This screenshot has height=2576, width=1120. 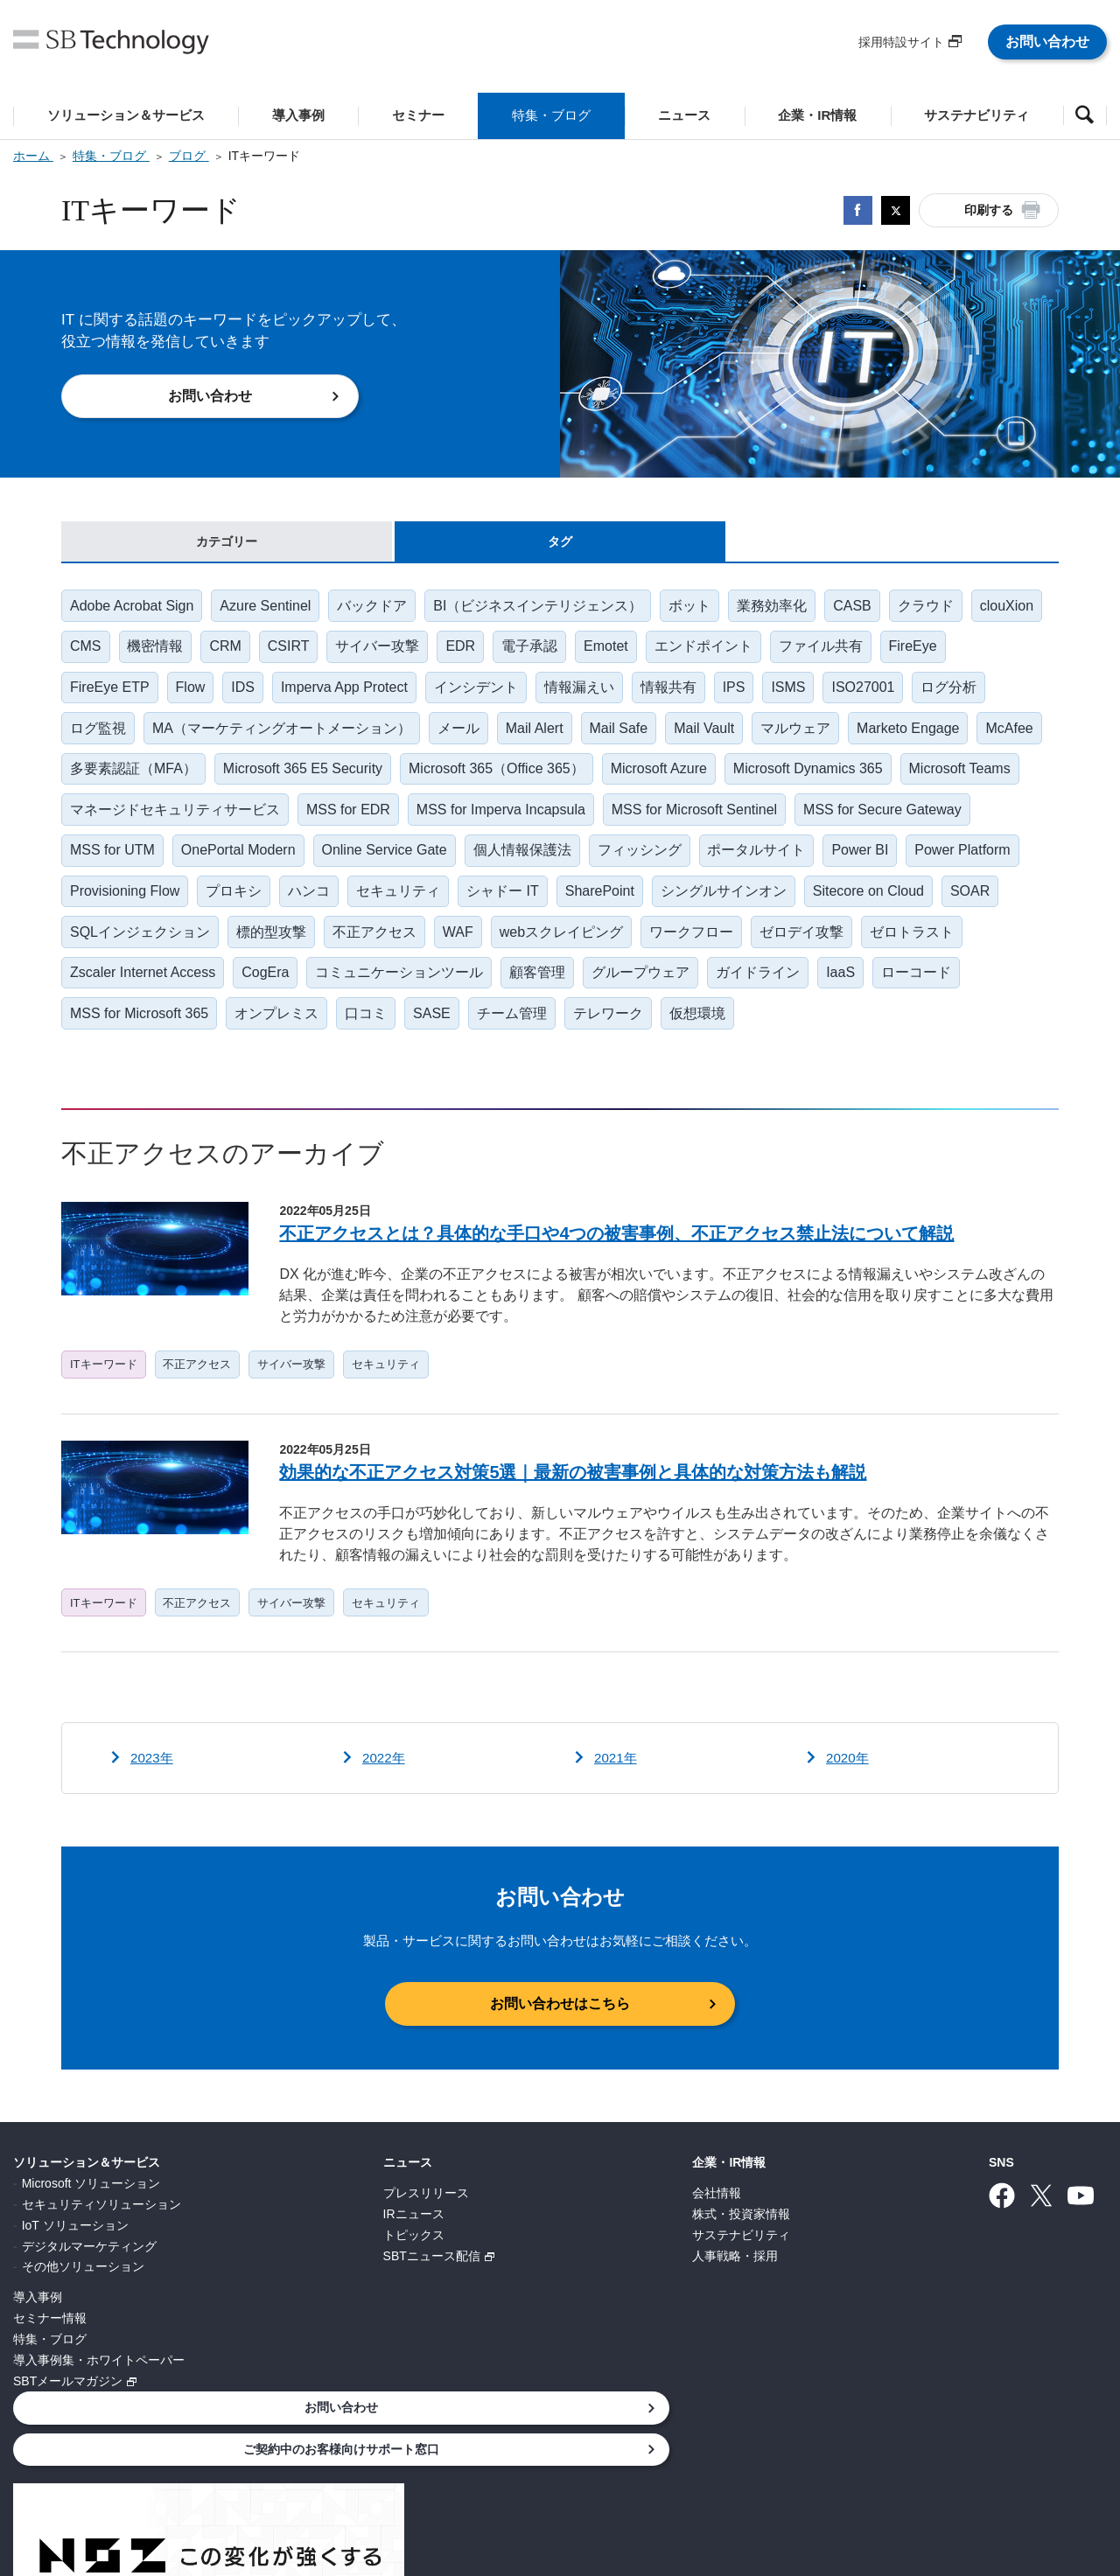 I want to click on エンドポイント, so click(x=801, y=652).